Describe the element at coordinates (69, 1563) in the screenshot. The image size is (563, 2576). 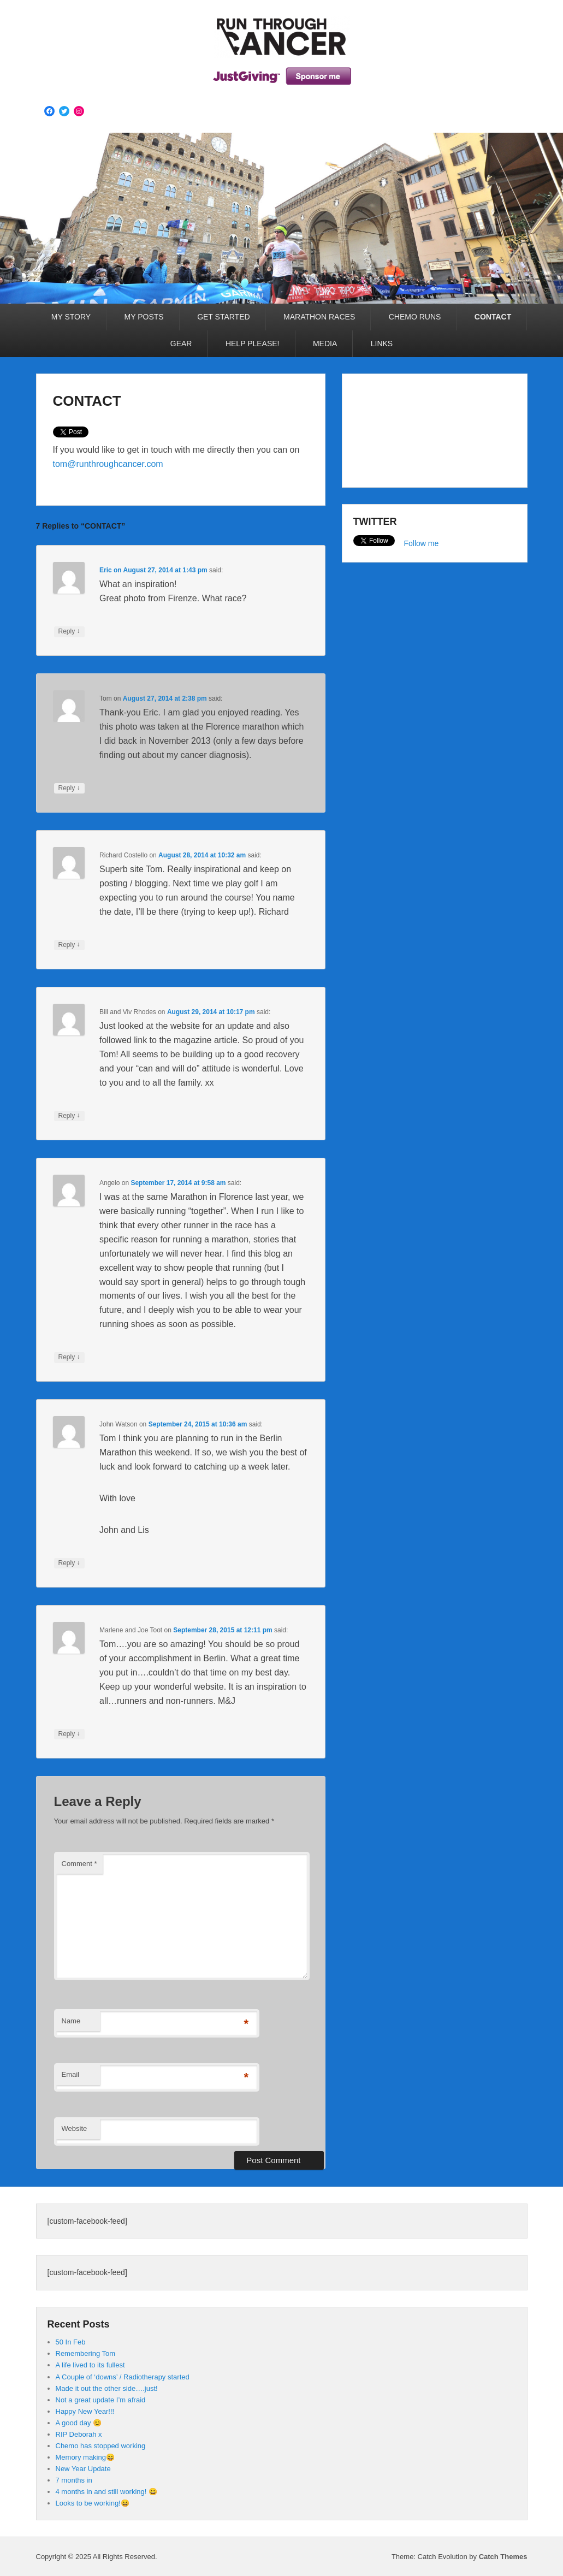
I see `Reply [Reply to John Watson]` at that location.